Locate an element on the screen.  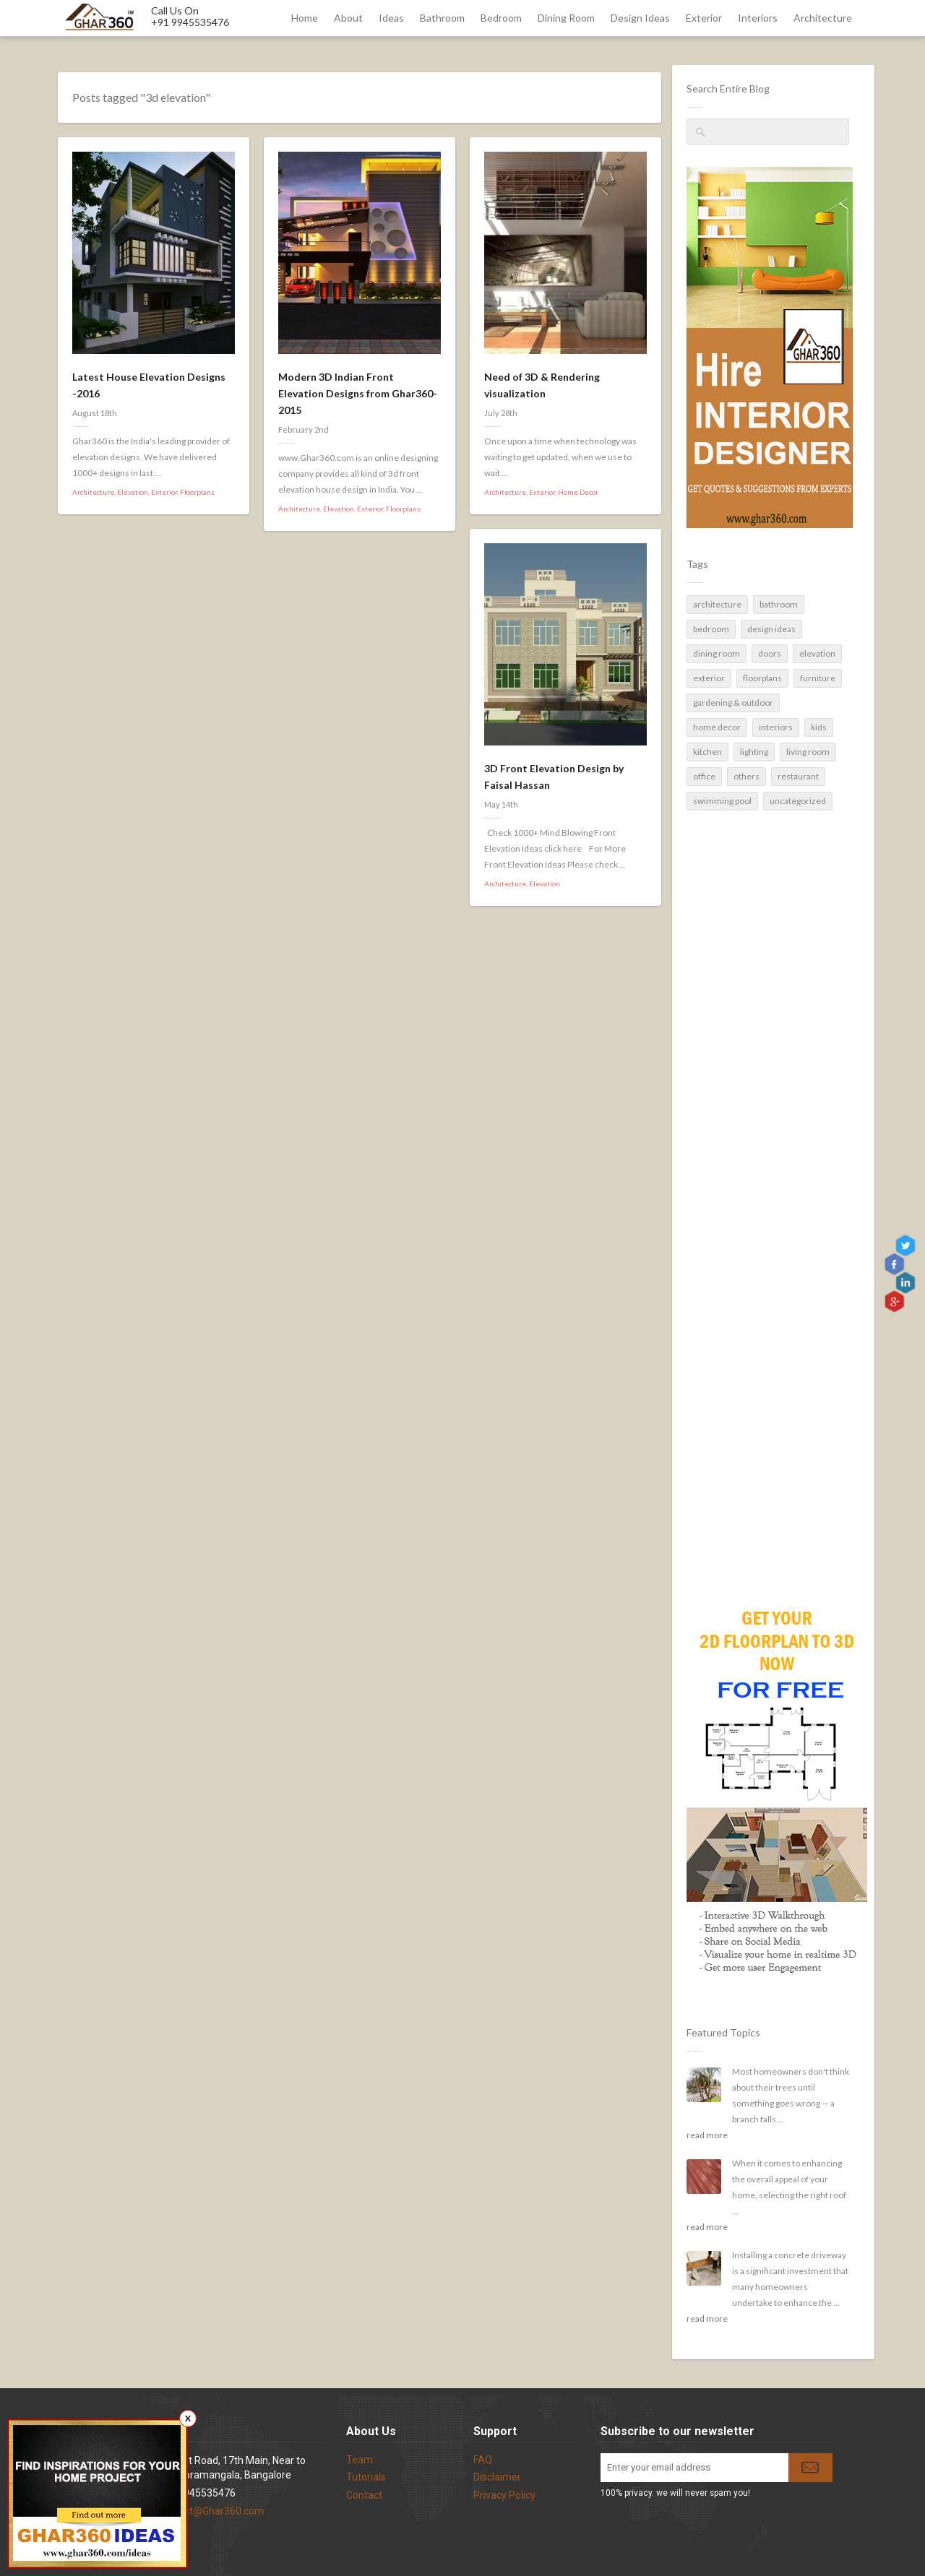
Gardening & Outdoor is located at coordinates (733, 702).